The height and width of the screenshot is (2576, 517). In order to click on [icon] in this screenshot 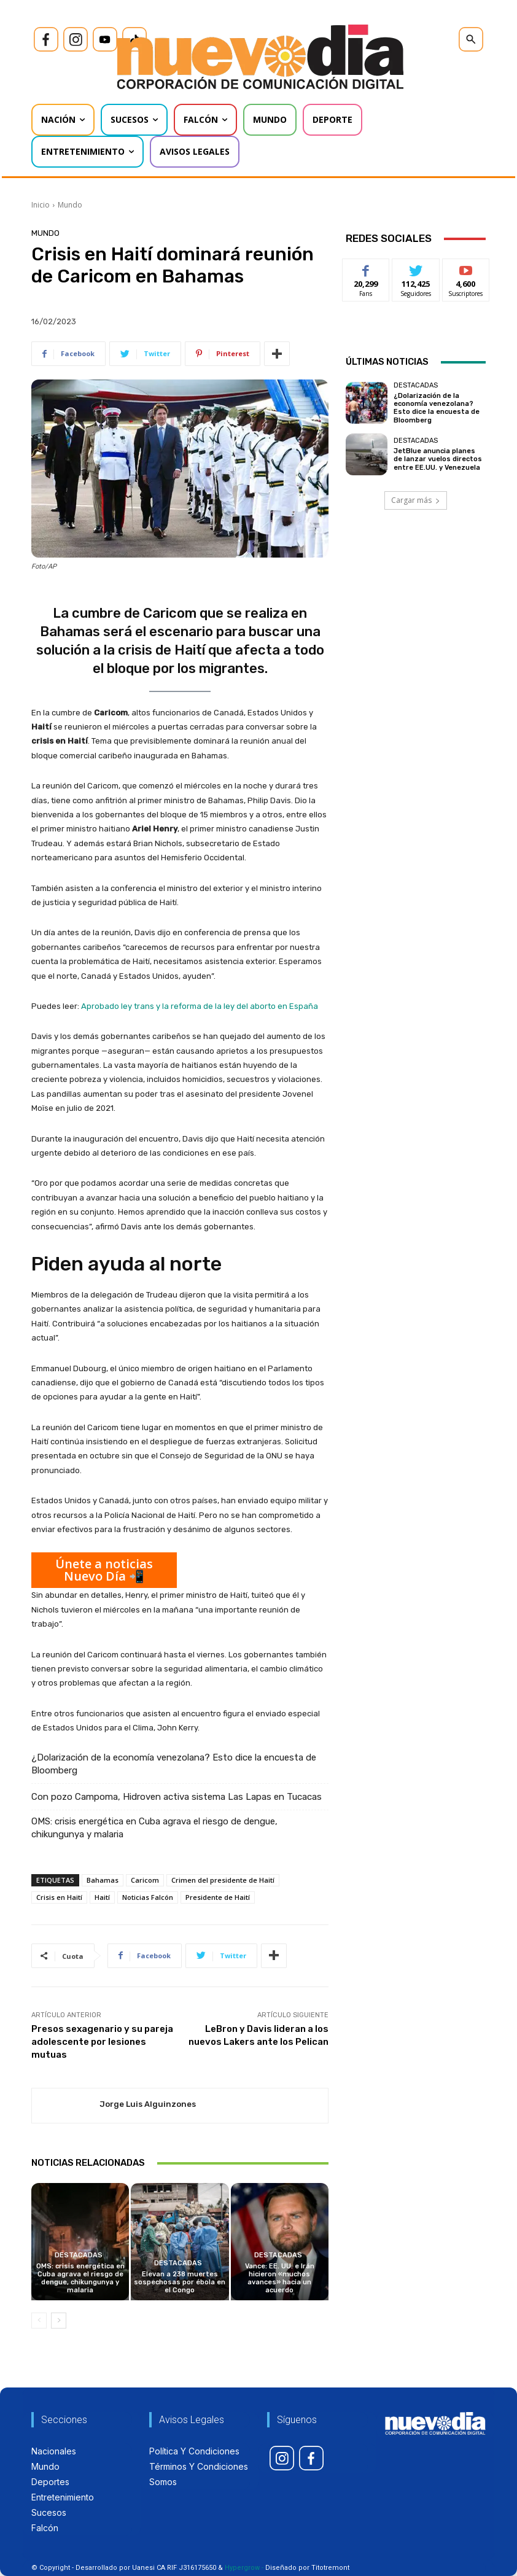, I will do `click(46, 39)`.